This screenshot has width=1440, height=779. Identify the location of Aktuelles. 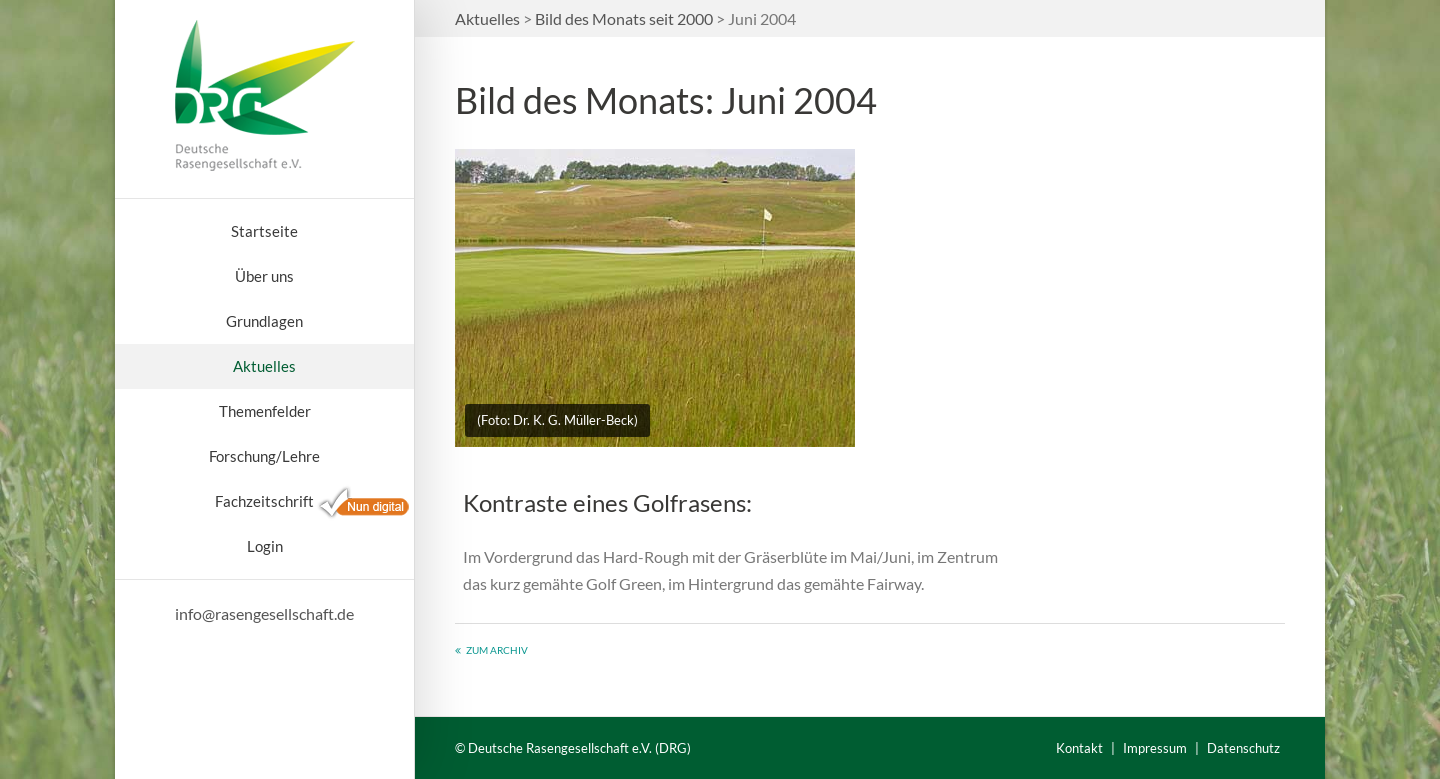
(264, 366).